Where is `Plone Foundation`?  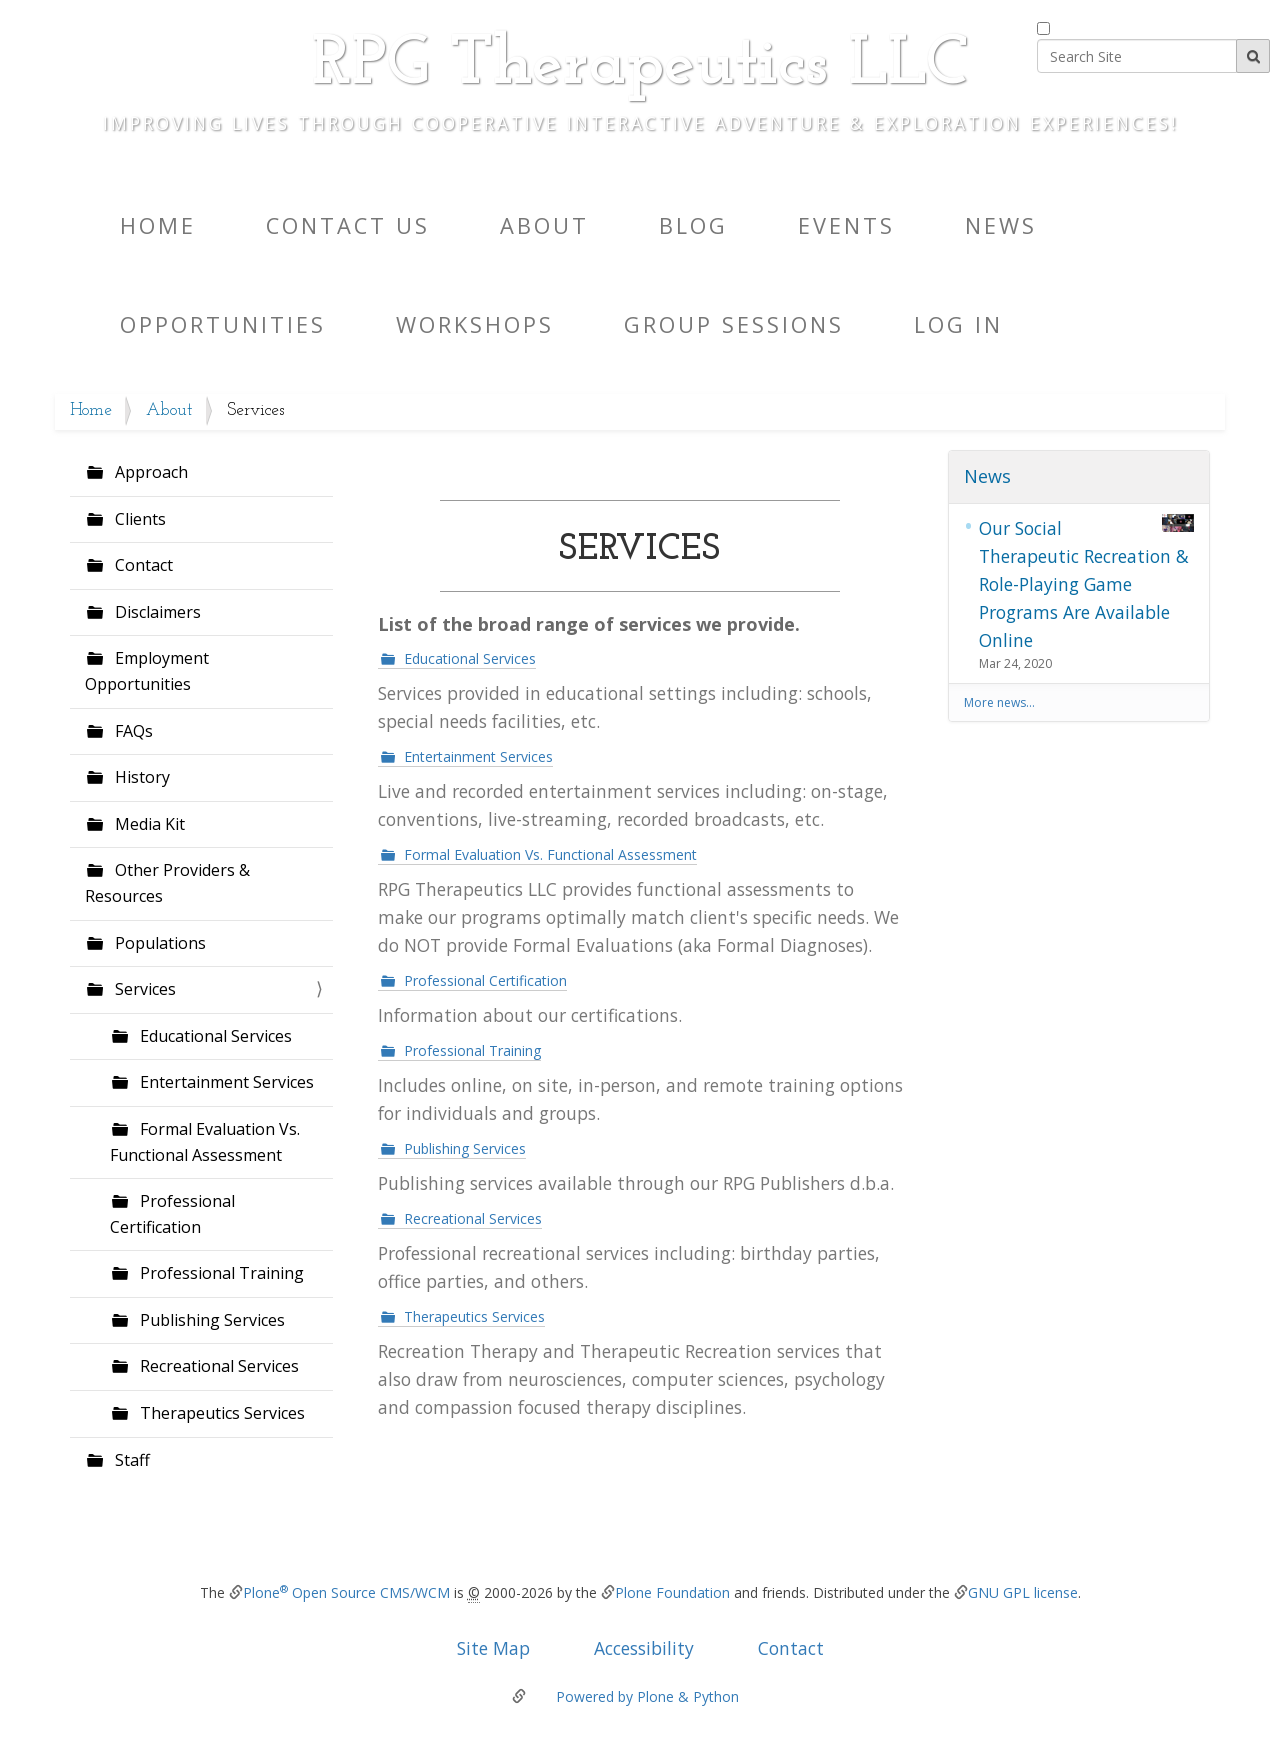
Plone Foundation is located at coordinates (672, 1592).